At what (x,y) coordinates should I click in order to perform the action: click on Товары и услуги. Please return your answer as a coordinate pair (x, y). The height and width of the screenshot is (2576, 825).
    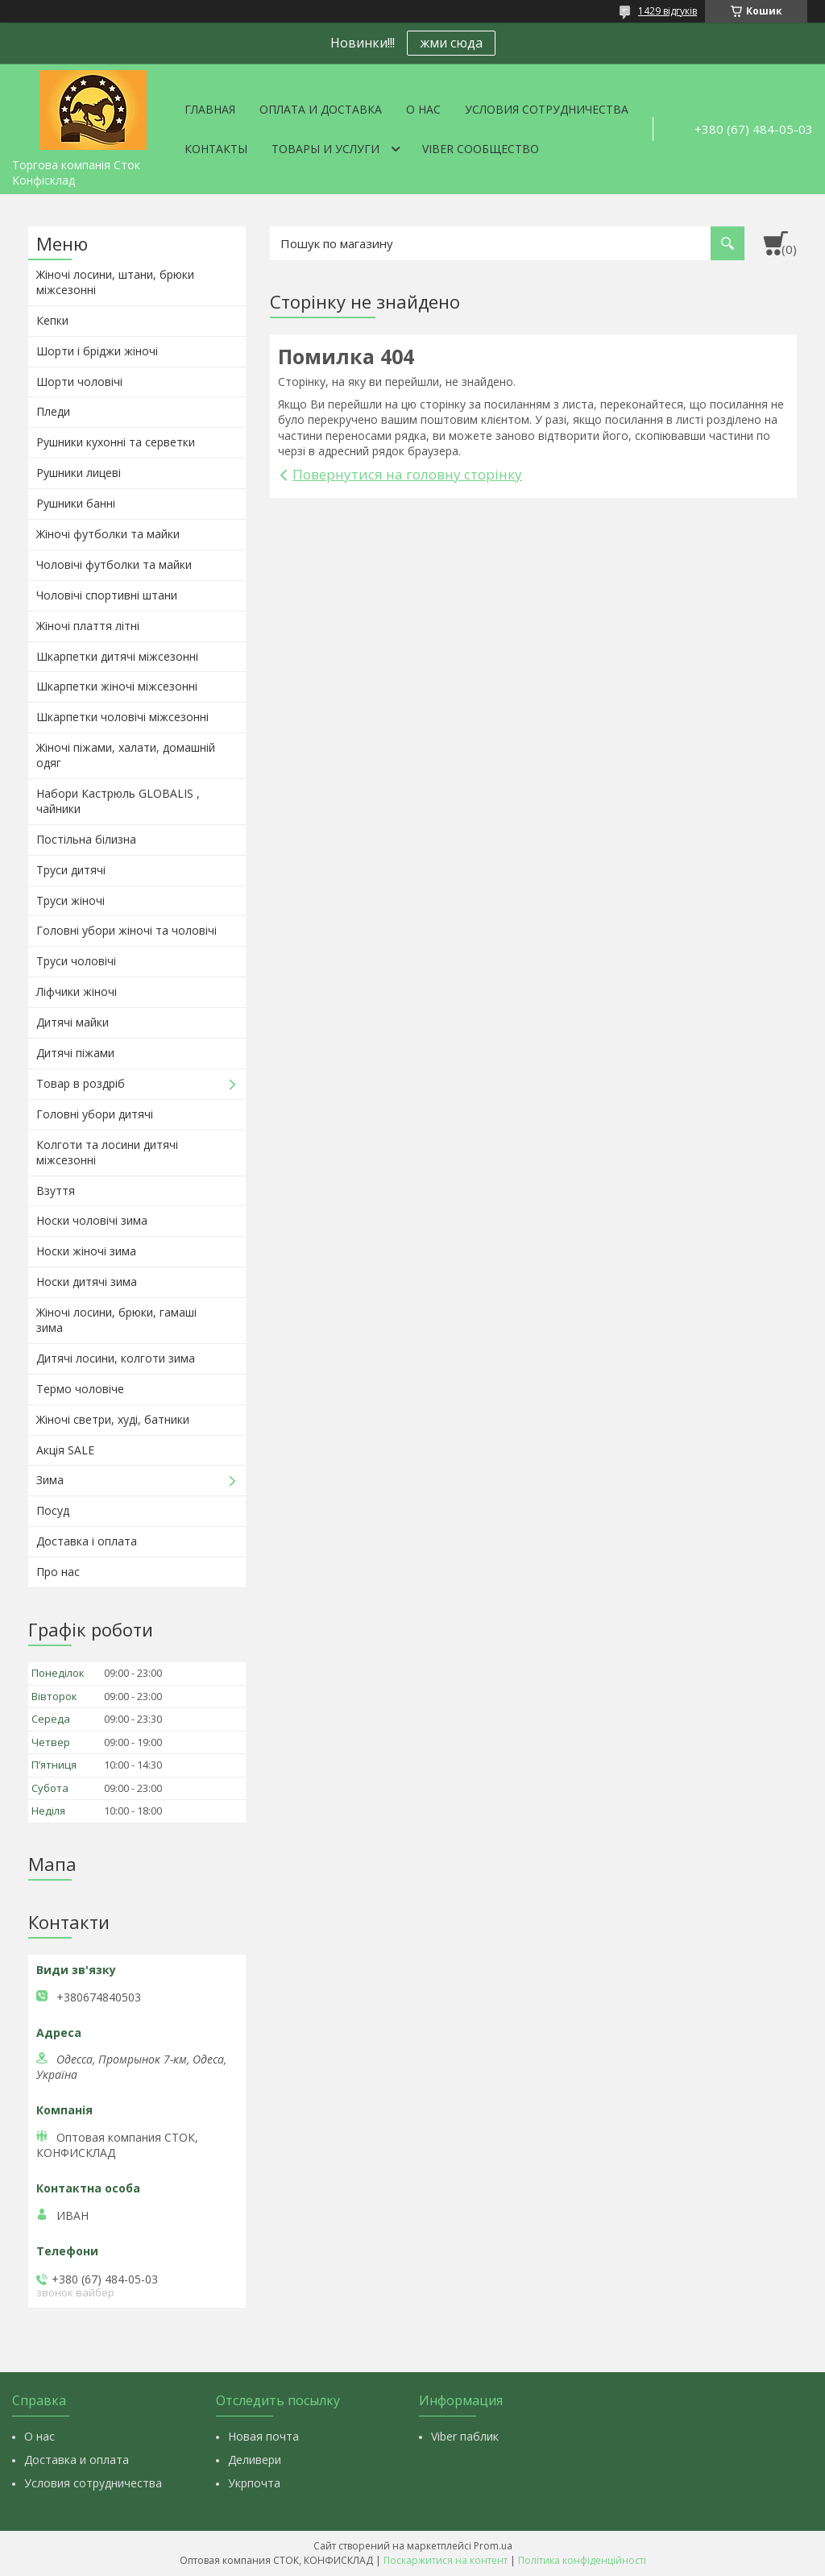
    Looking at the image, I should click on (325, 148).